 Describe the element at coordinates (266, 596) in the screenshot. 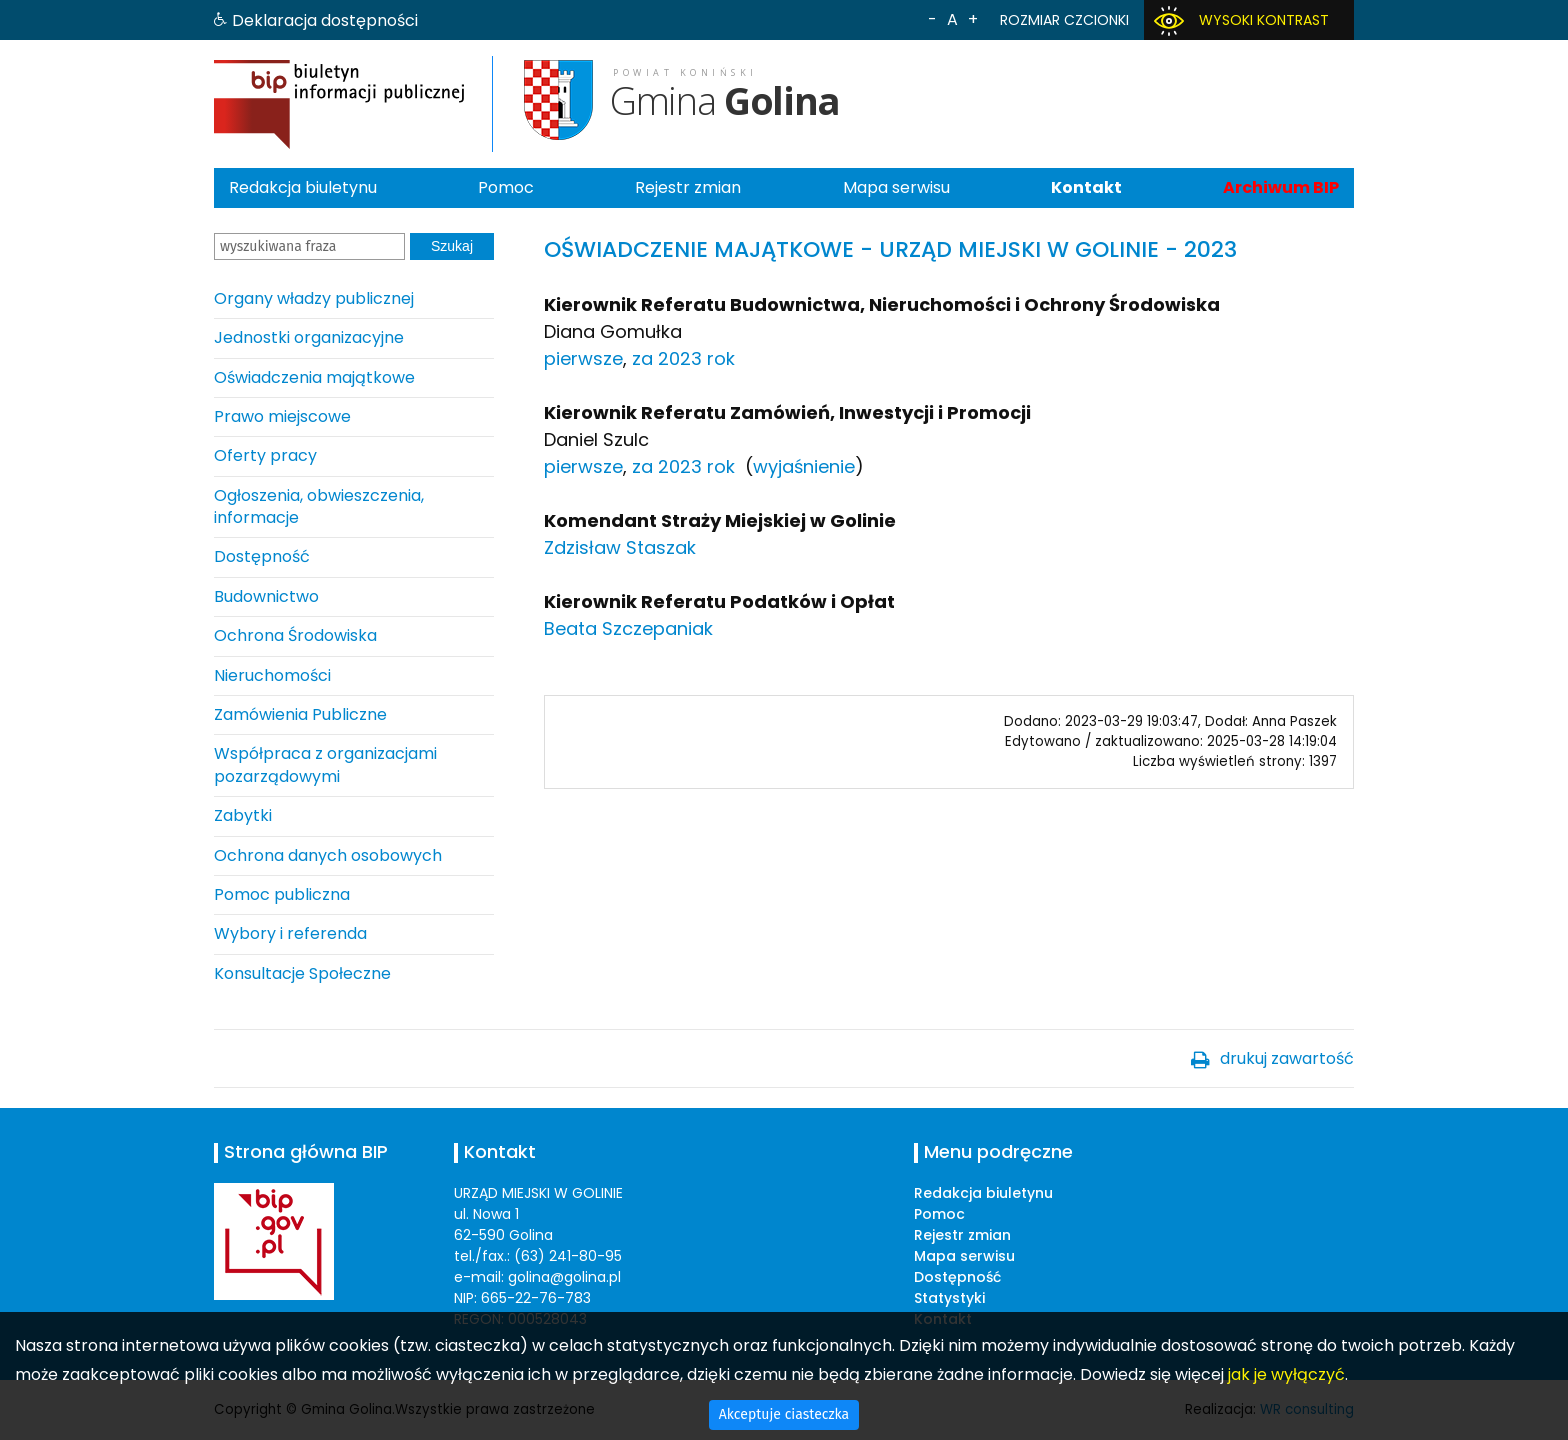

I see `Budownictwo` at that location.